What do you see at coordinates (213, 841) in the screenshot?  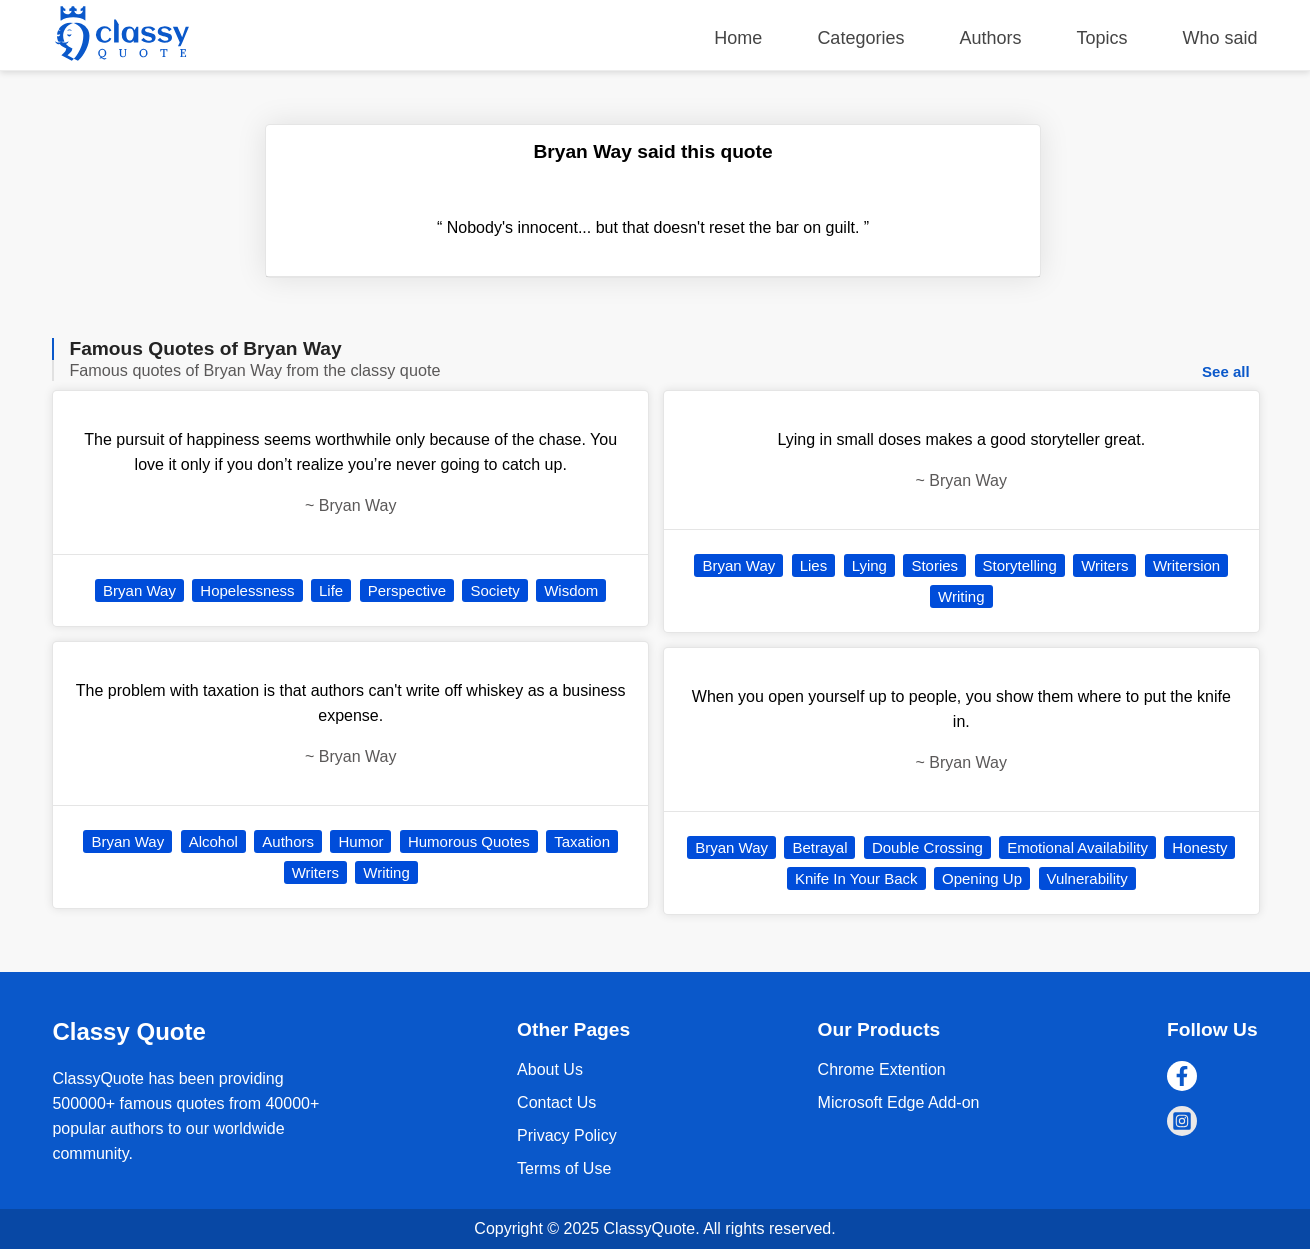 I see `Alcohol` at bounding box center [213, 841].